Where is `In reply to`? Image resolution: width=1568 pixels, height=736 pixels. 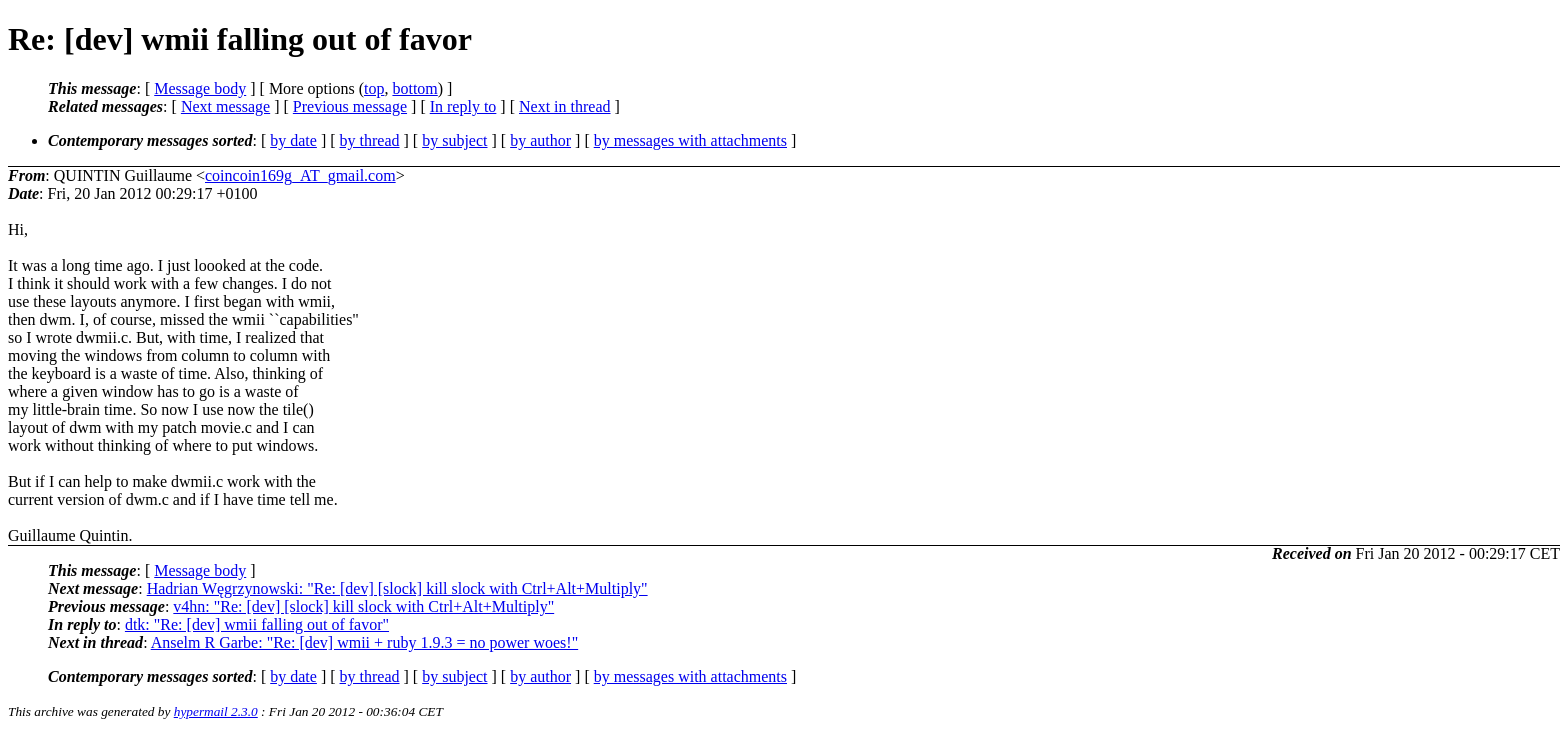
In reply to is located at coordinates (463, 106).